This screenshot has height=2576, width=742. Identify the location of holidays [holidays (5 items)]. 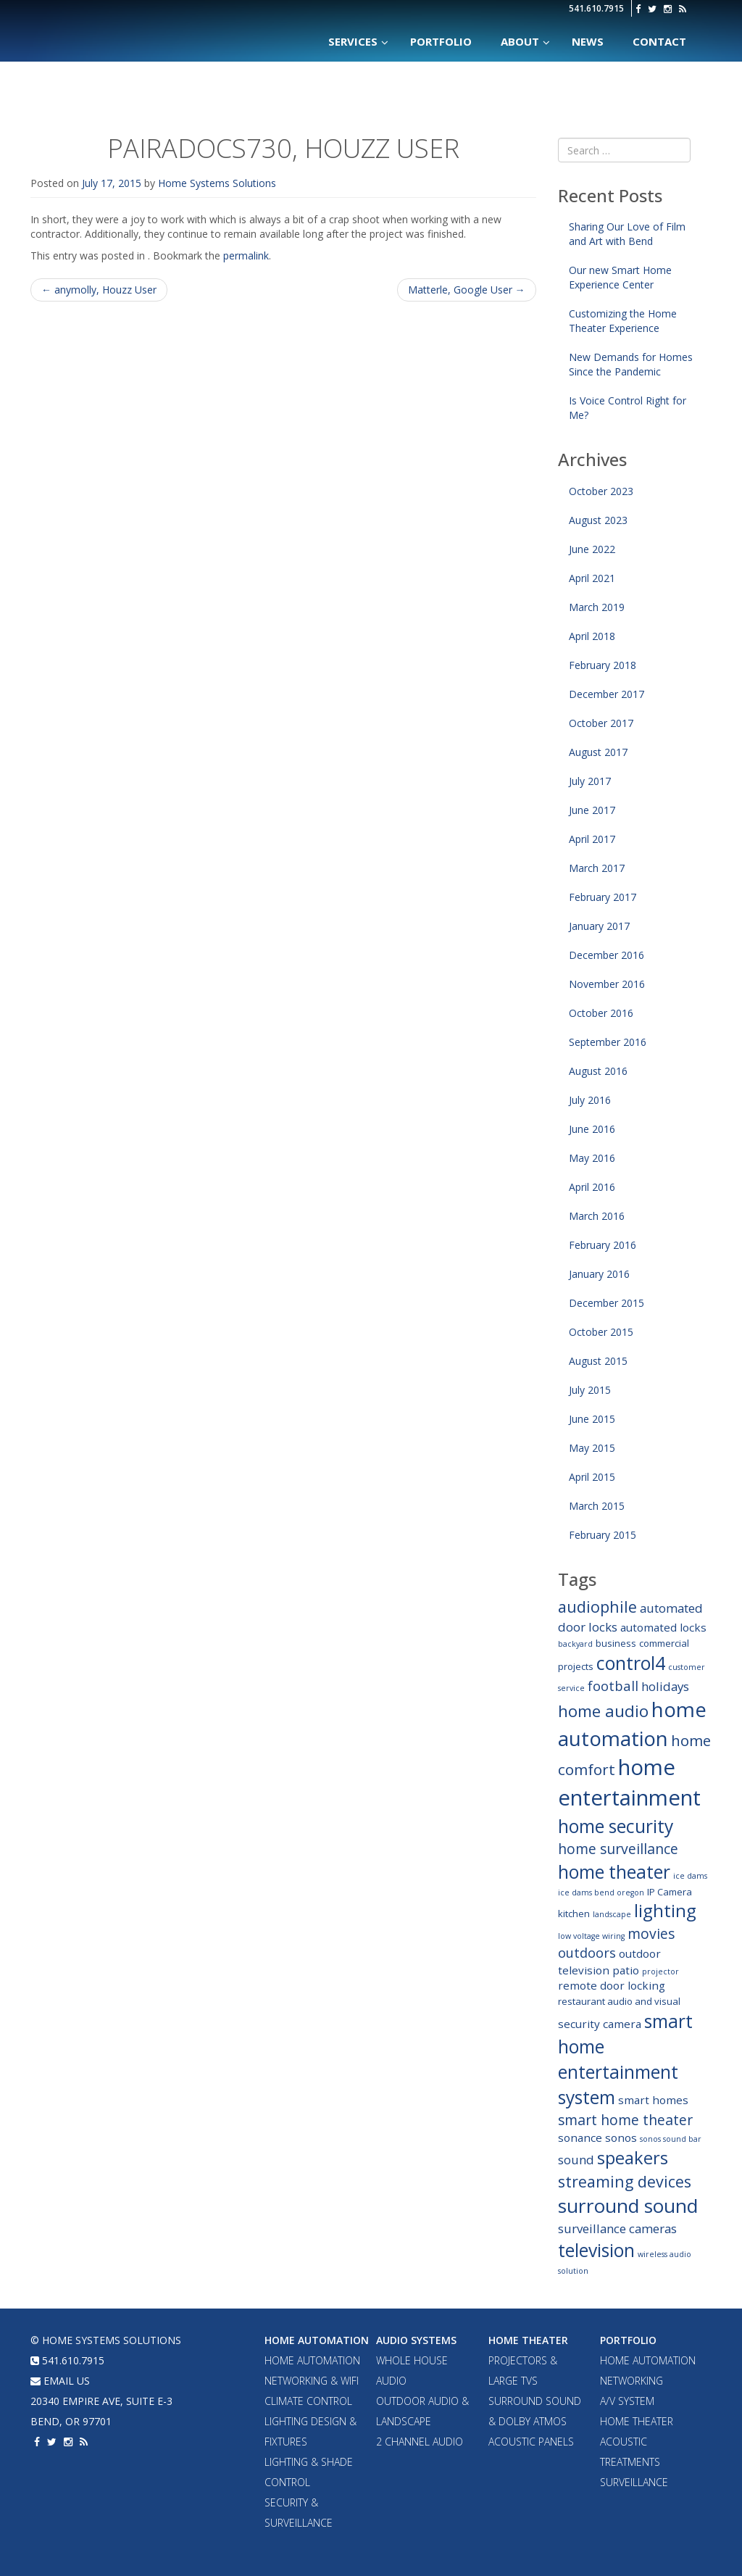
(665, 1686).